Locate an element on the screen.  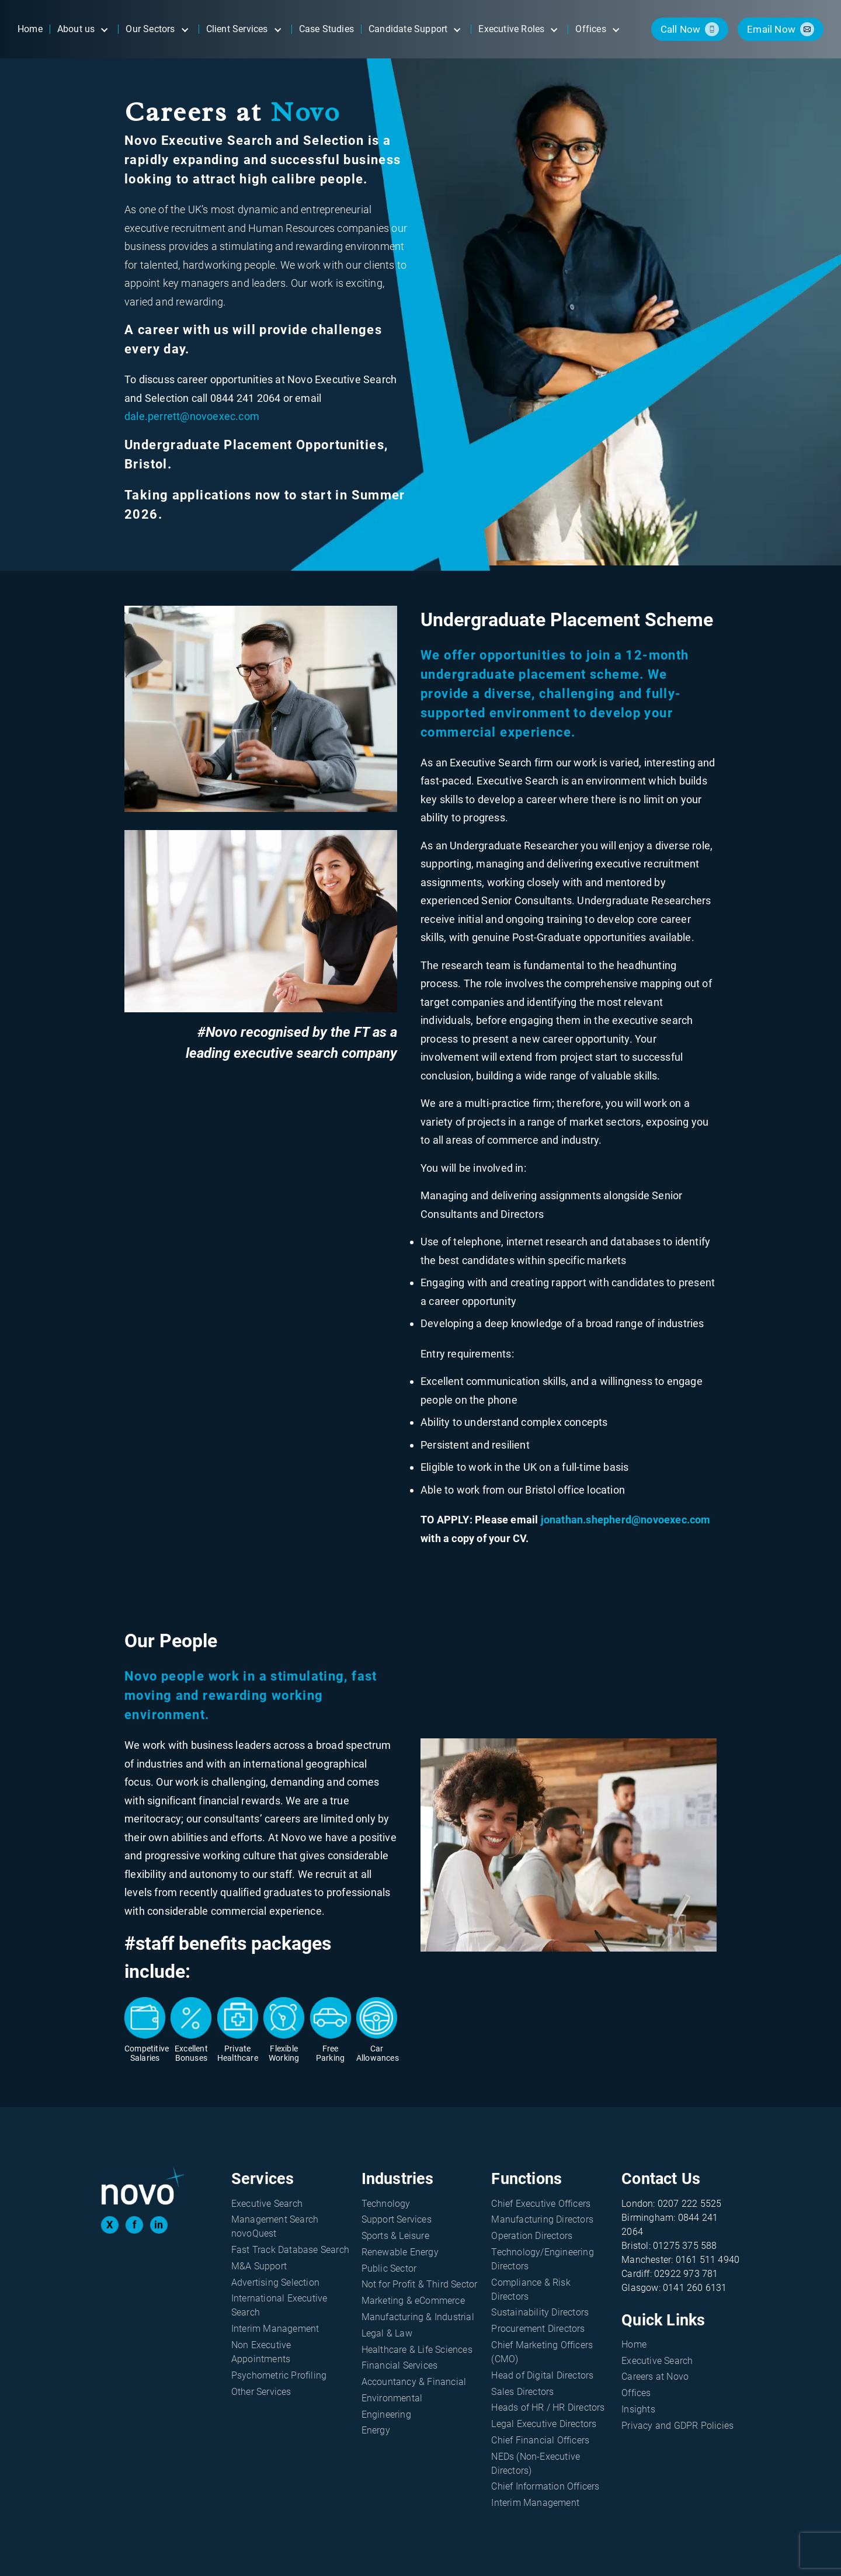
Sustainability Directors is located at coordinates (540, 2312).